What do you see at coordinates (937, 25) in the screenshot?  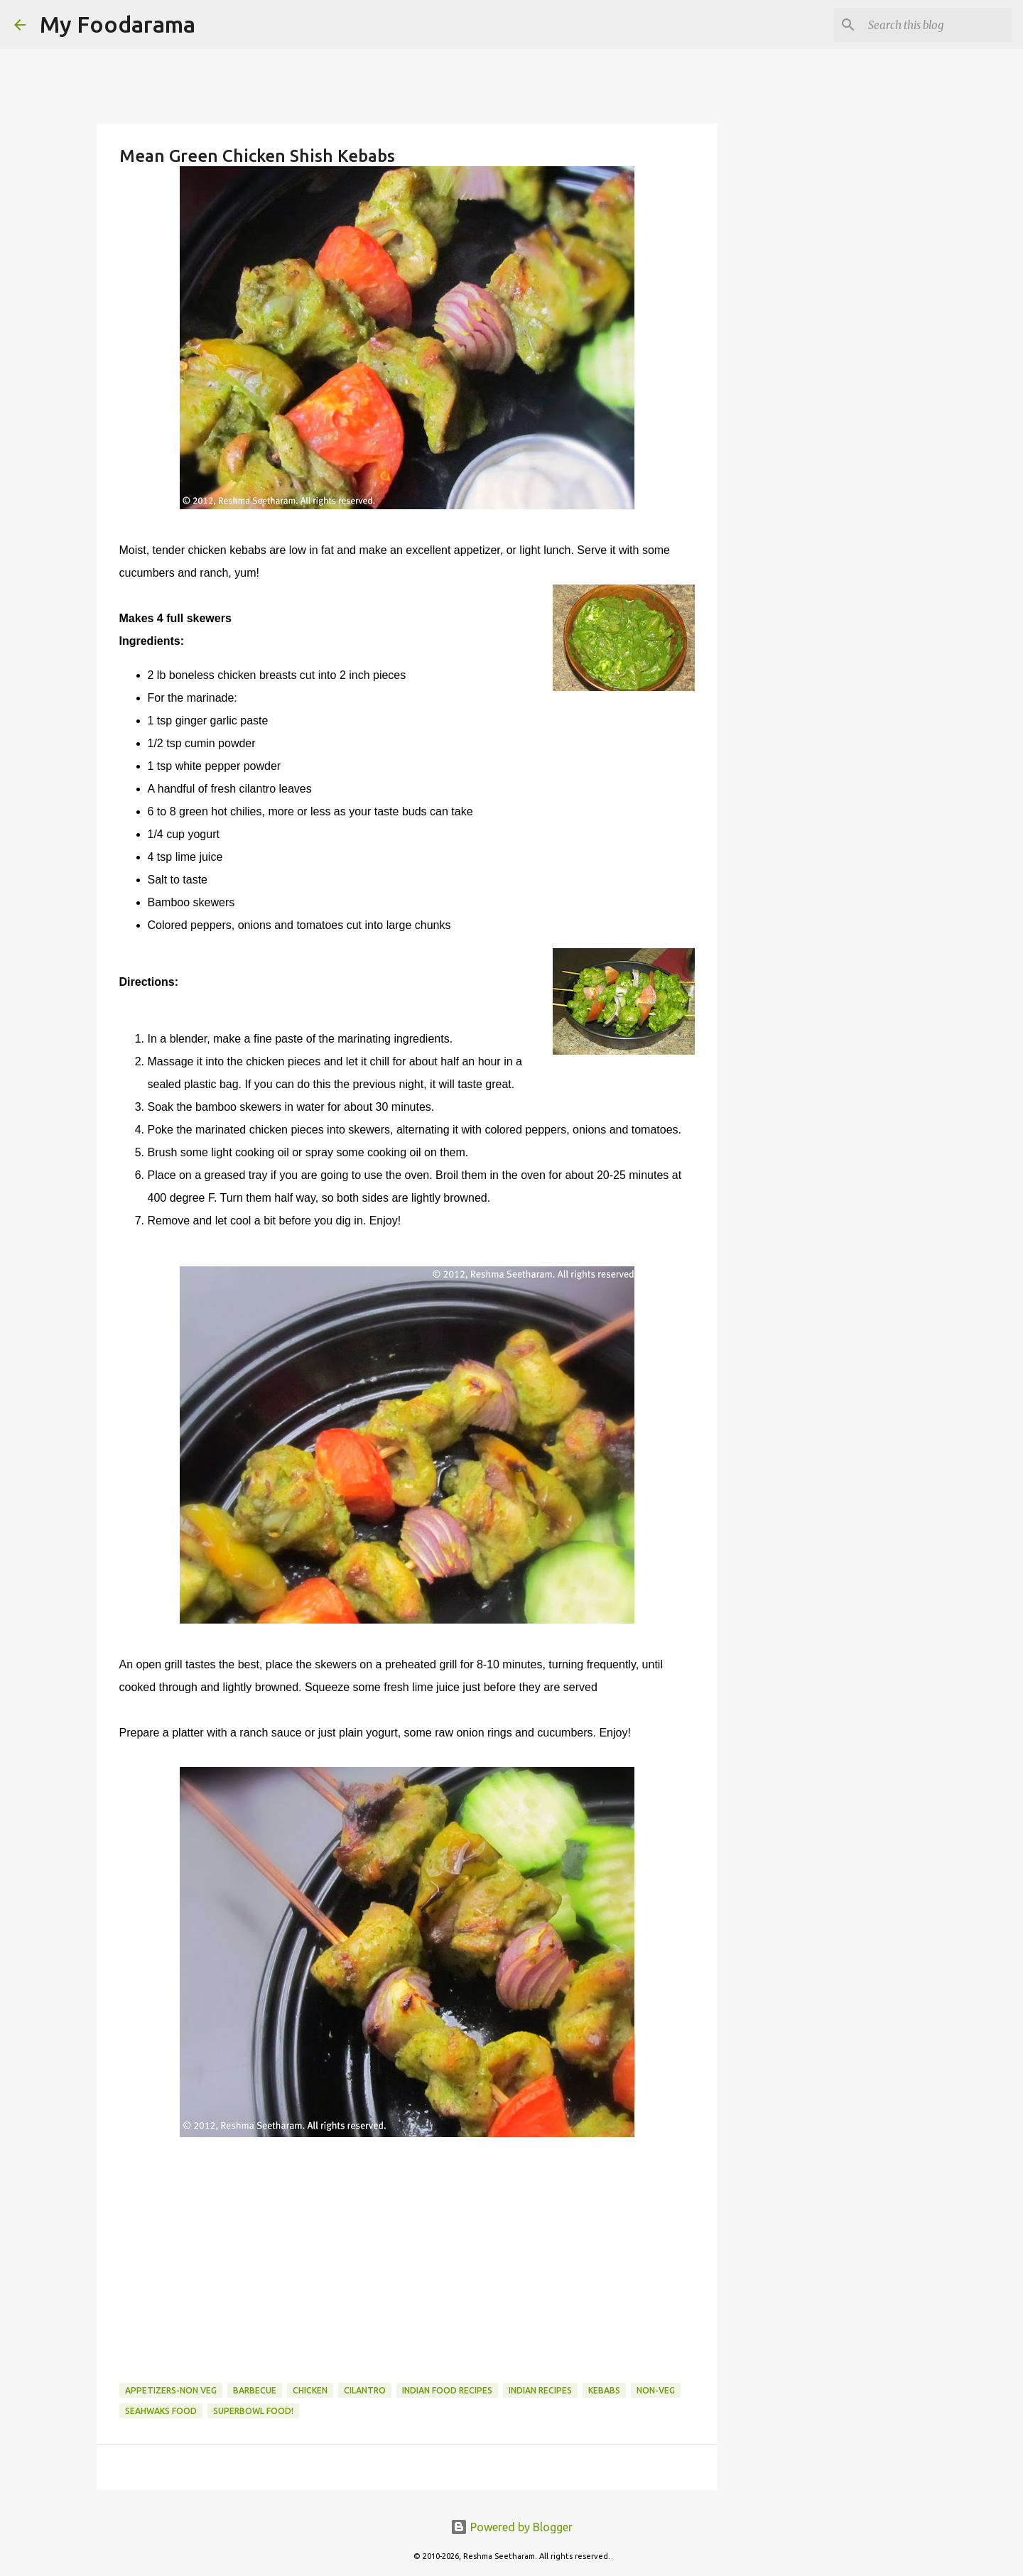 I see `[Search this blog]` at bounding box center [937, 25].